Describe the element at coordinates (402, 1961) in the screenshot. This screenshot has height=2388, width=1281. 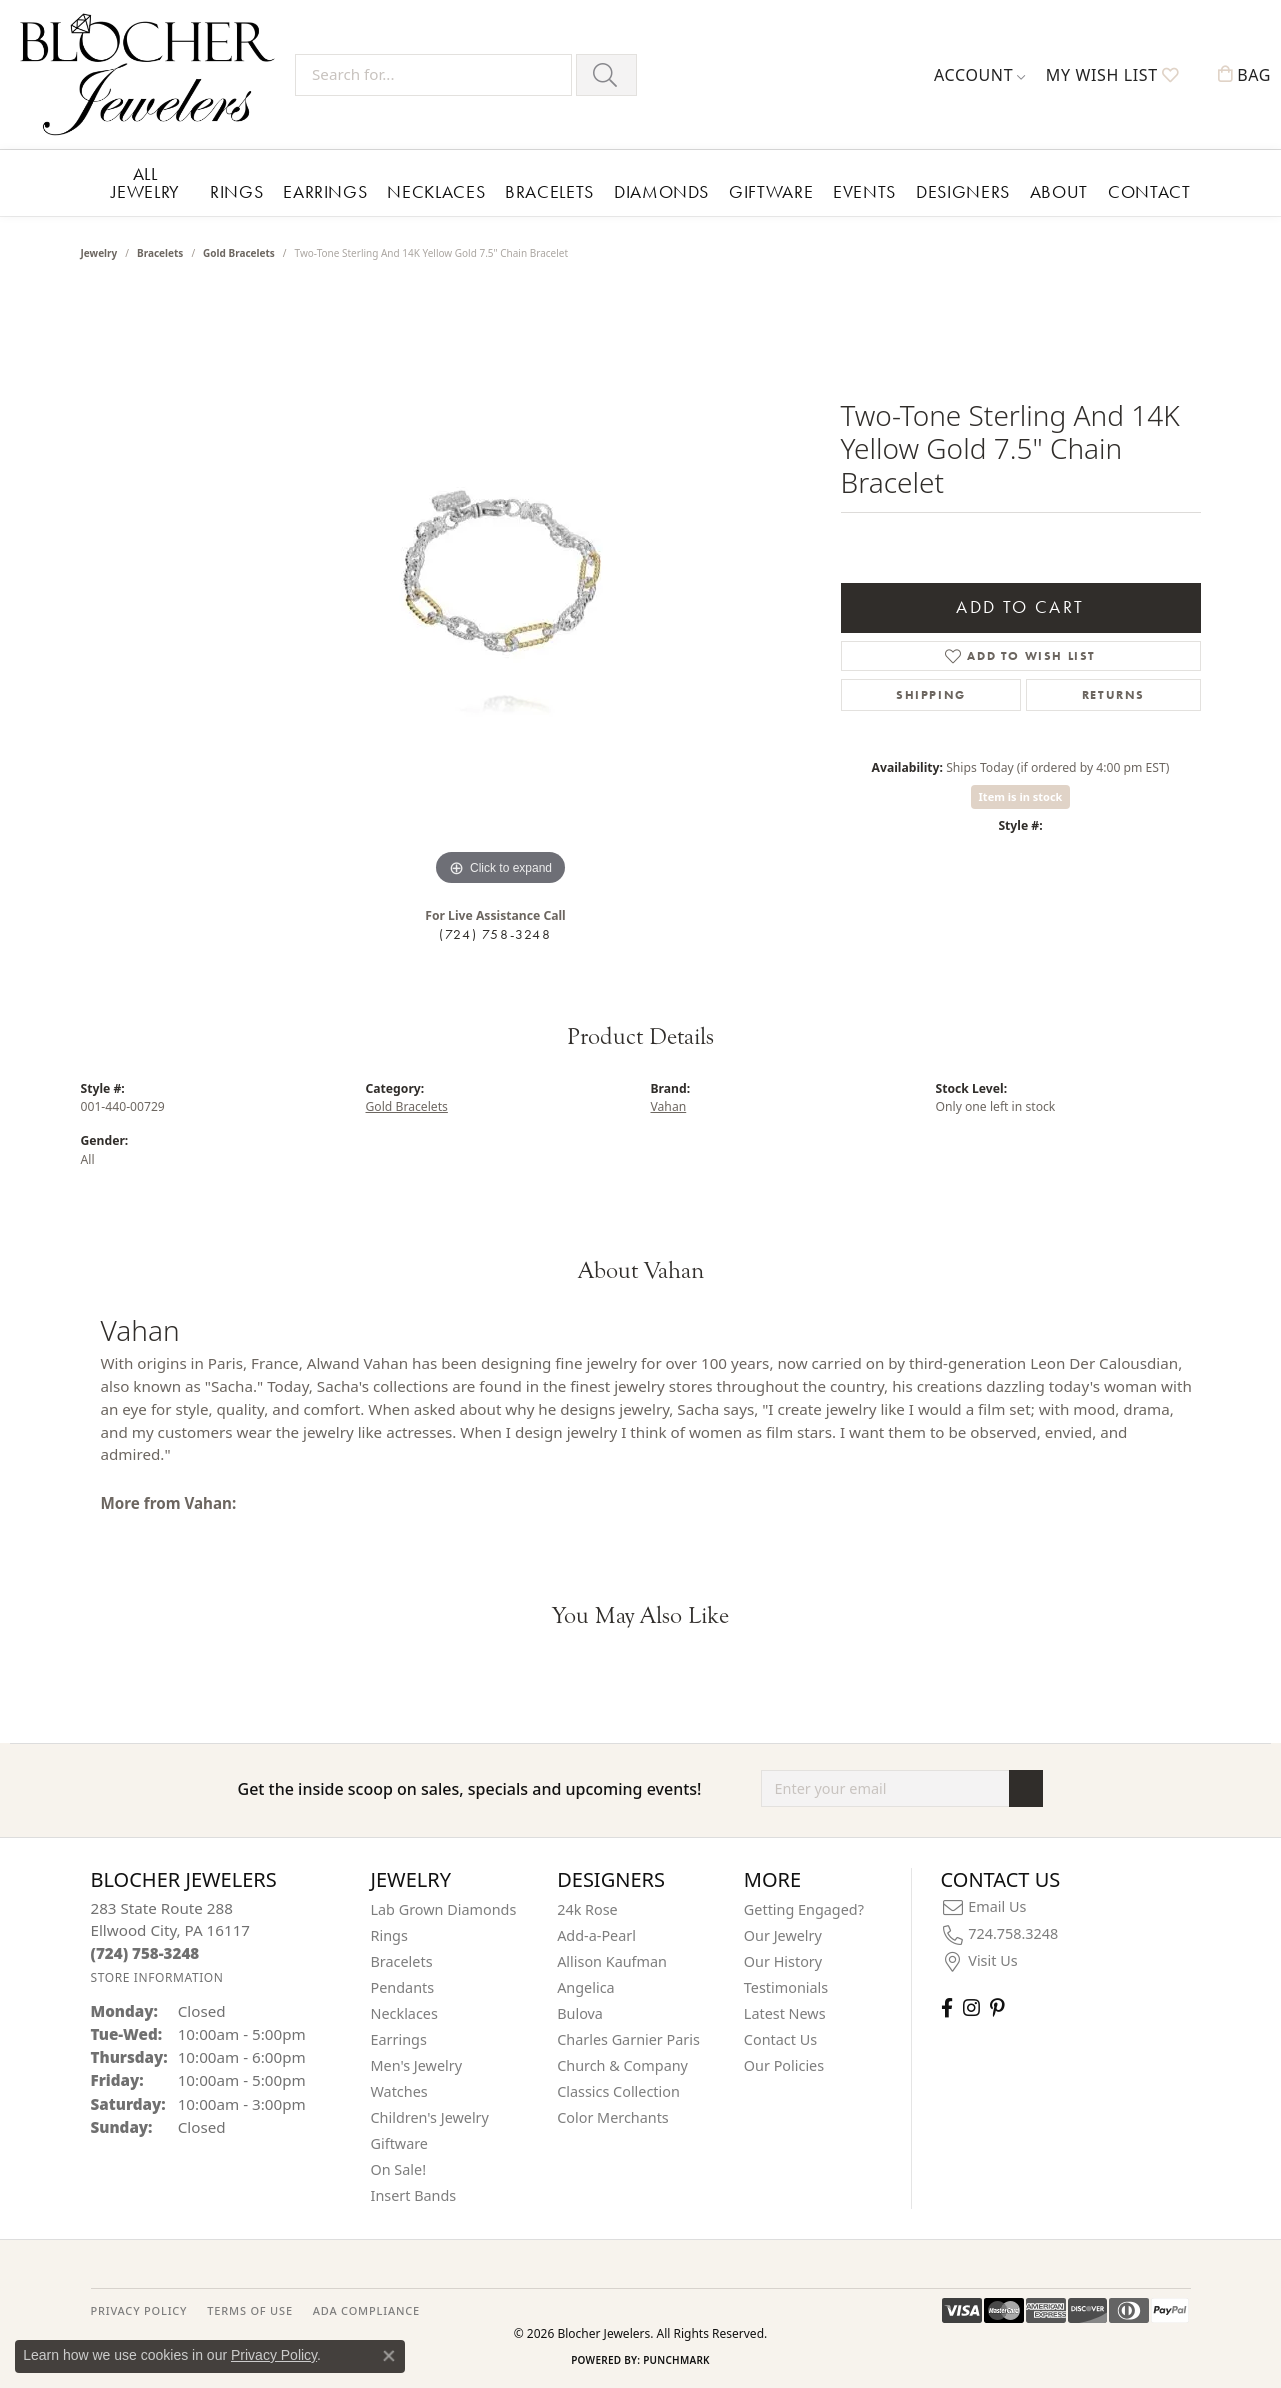
I see `Bracelets [menuitem]` at that location.